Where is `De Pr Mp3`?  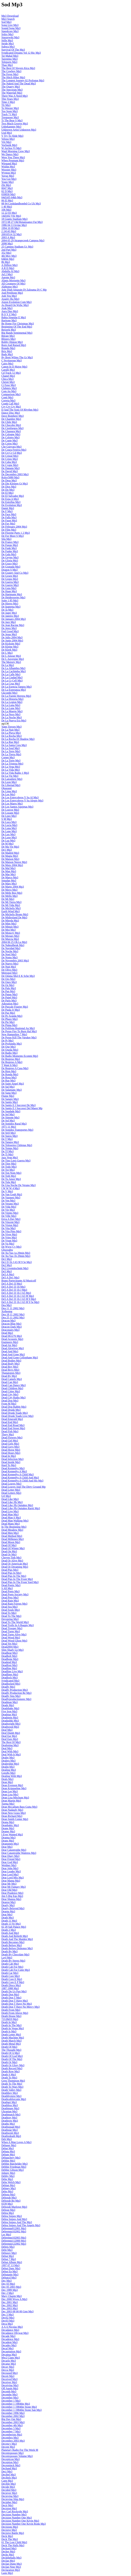 De Pr Mp3 is located at coordinates (7, 1040).